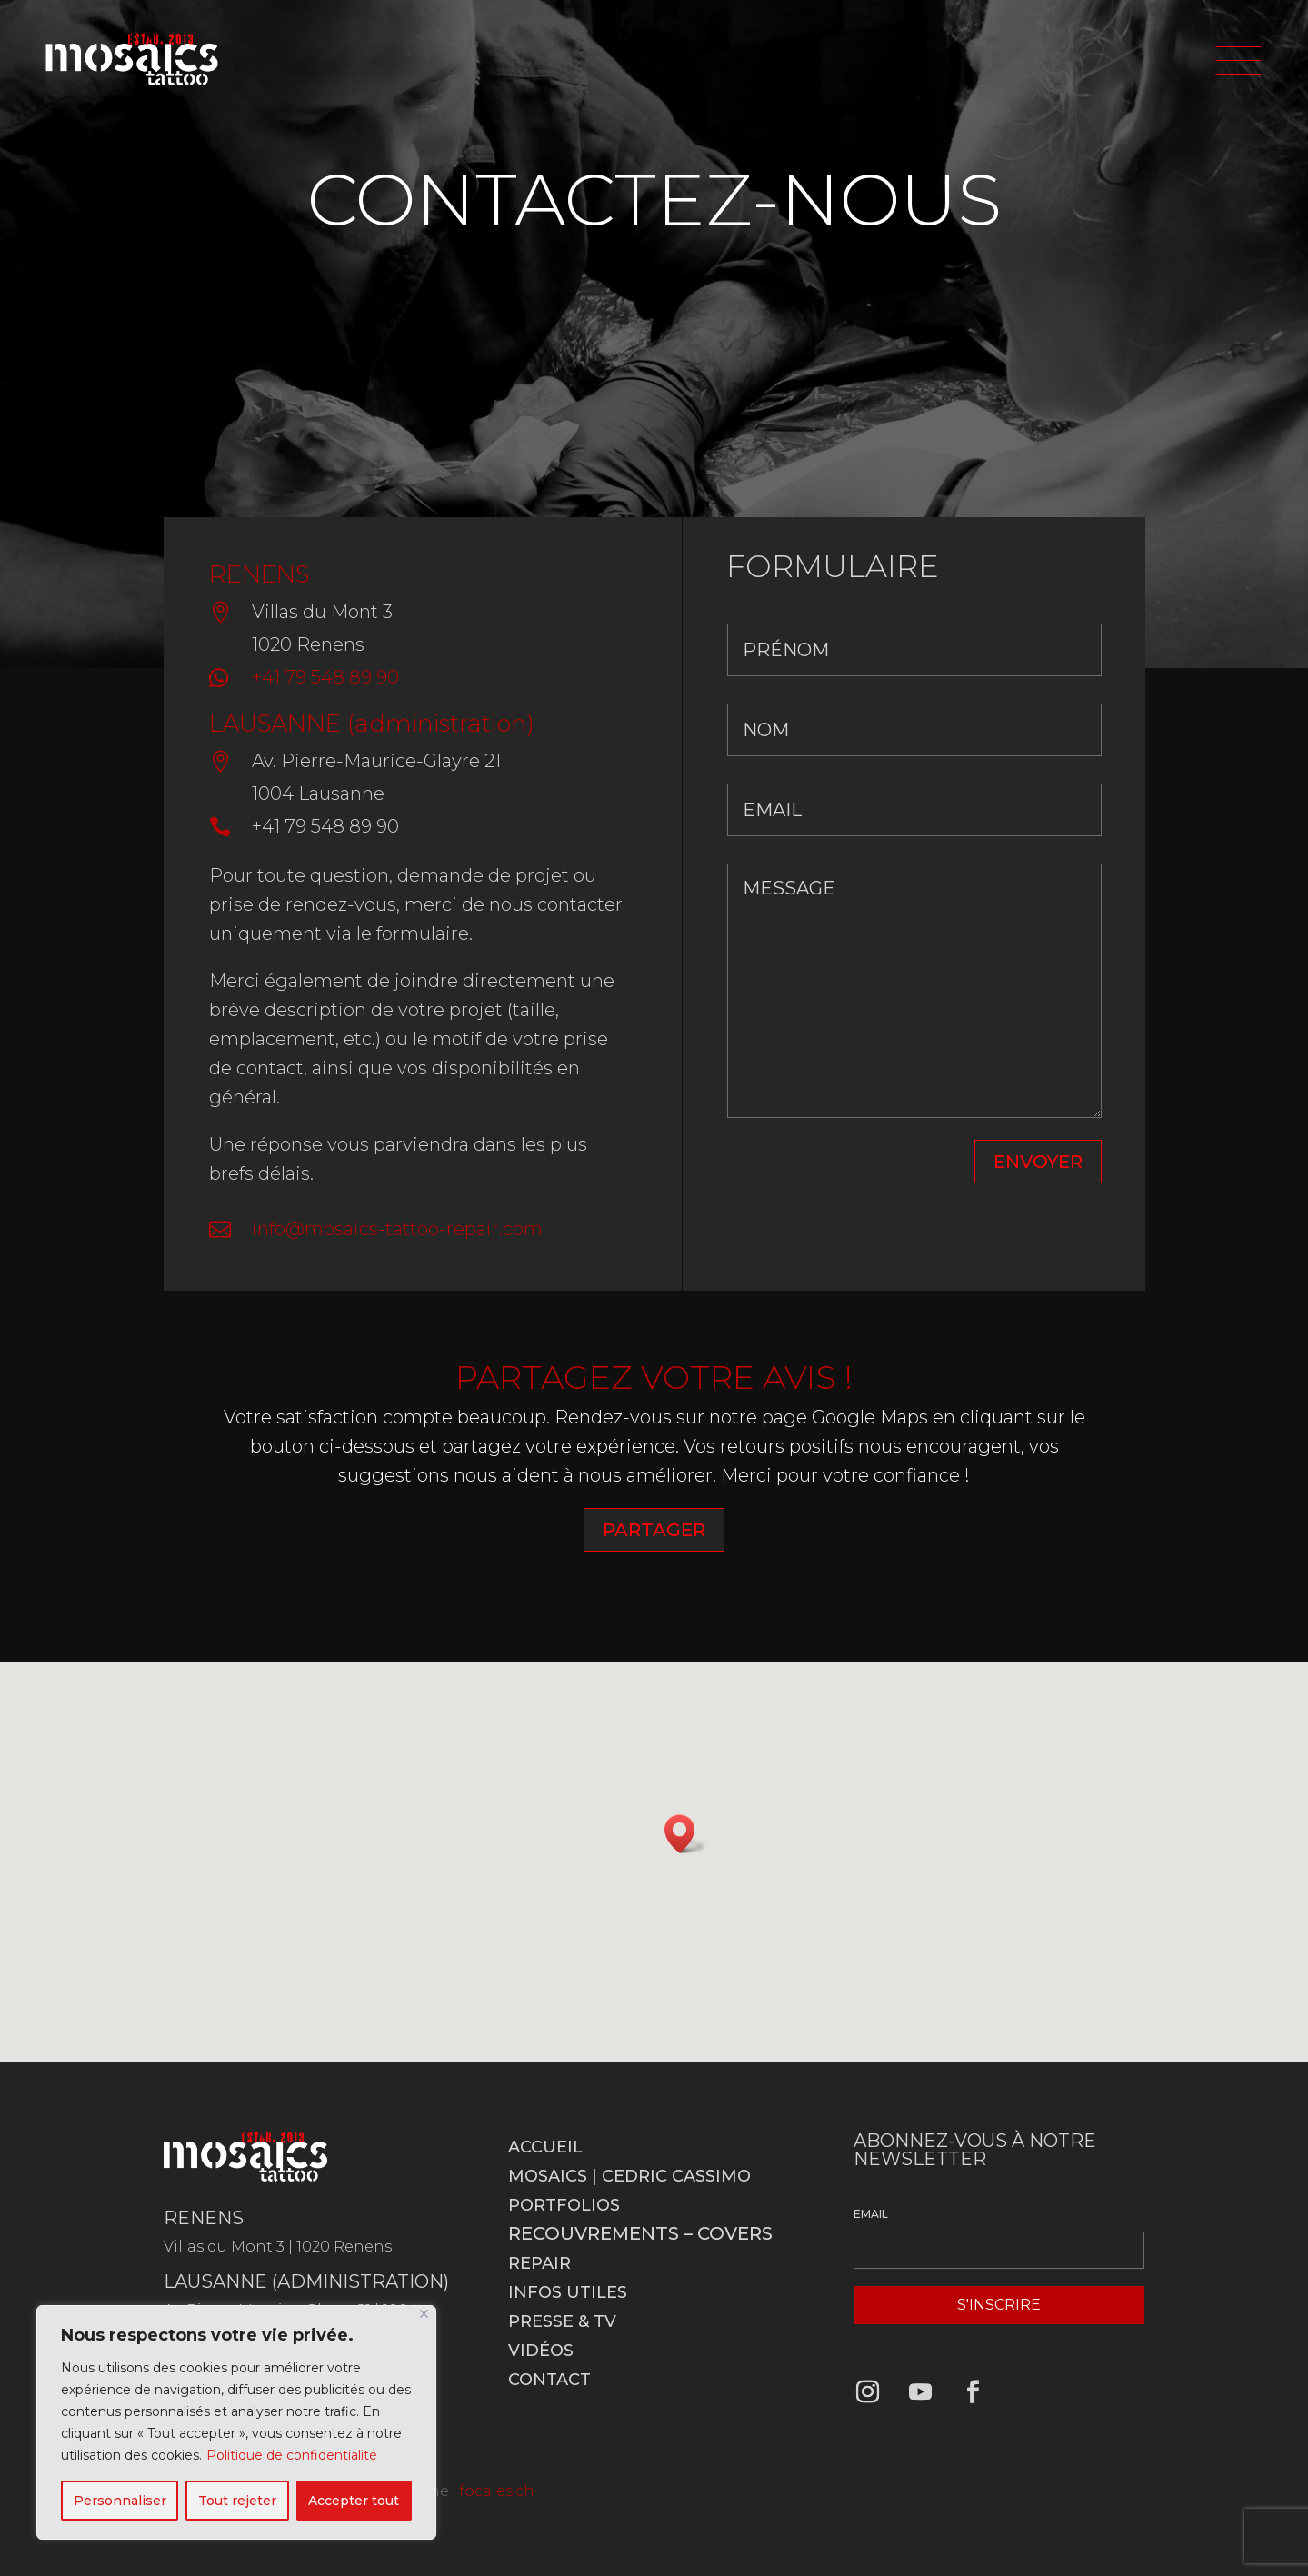 The image size is (1308, 2576). Describe the element at coordinates (685, 1833) in the screenshot. I see `[button]` at that location.